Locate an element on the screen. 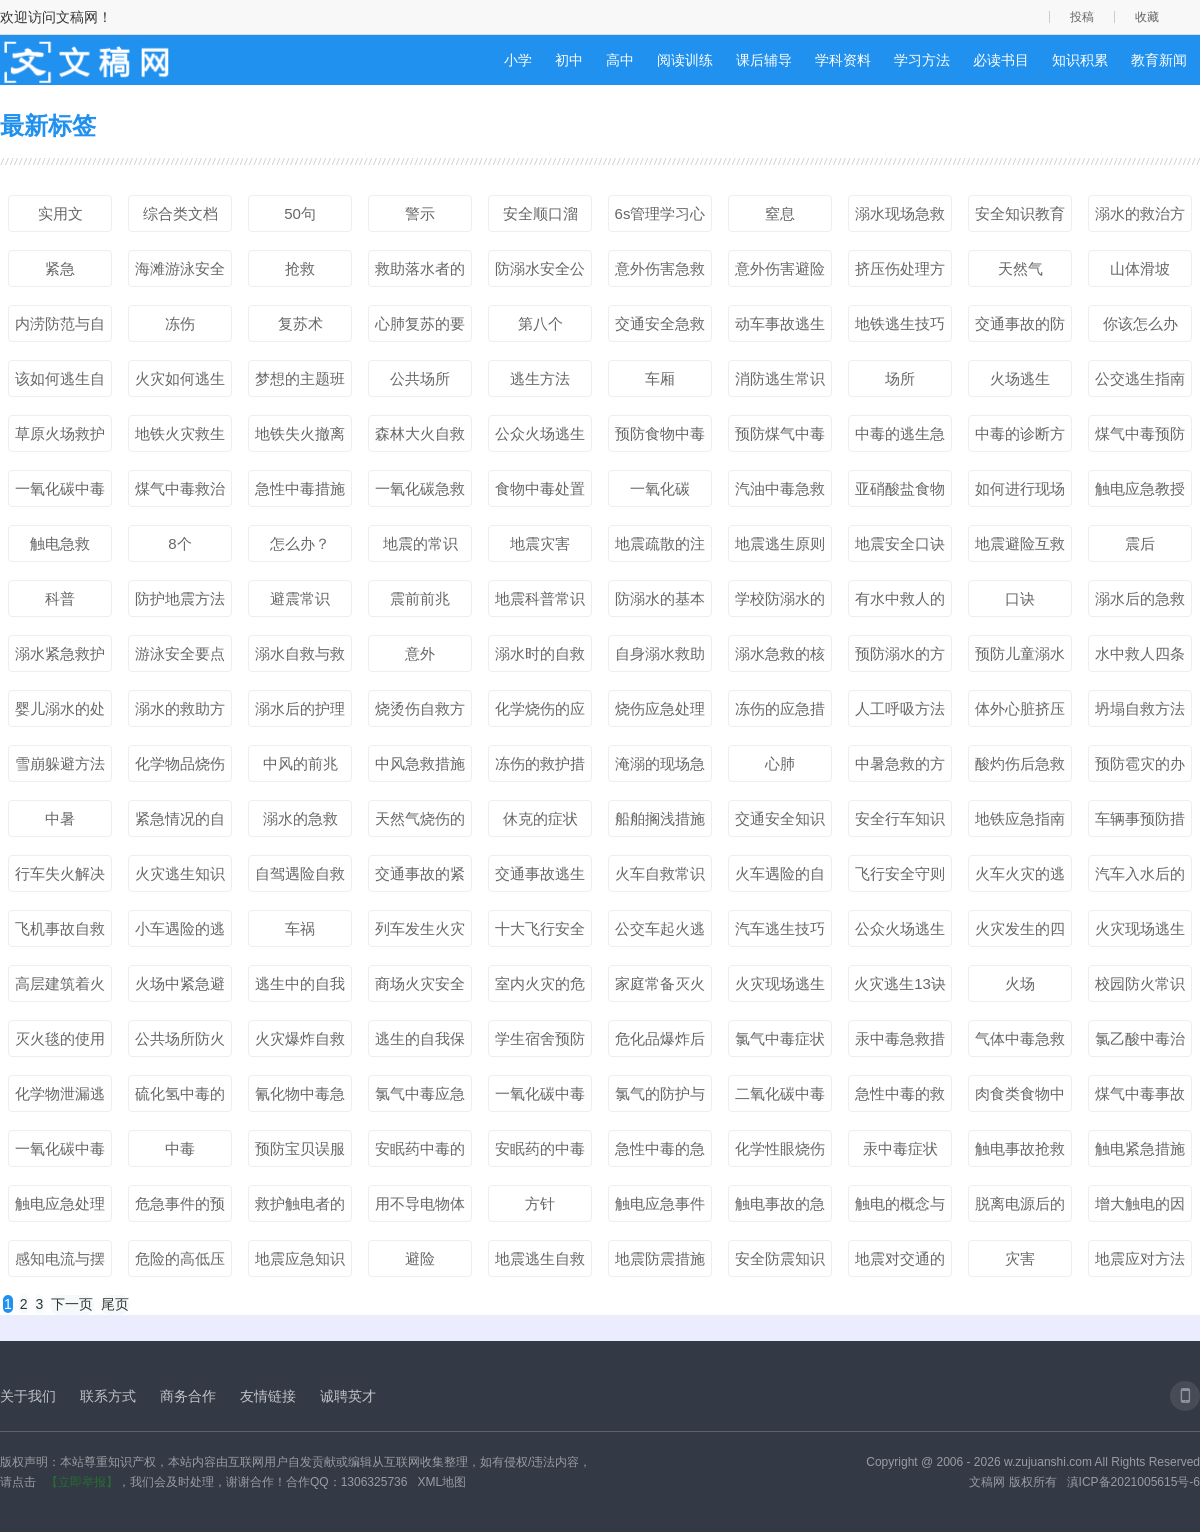 Image resolution: width=1200 pixels, height=1532 pixels. 煤气中毒事故的处理 is located at coordinates (1140, 1098).